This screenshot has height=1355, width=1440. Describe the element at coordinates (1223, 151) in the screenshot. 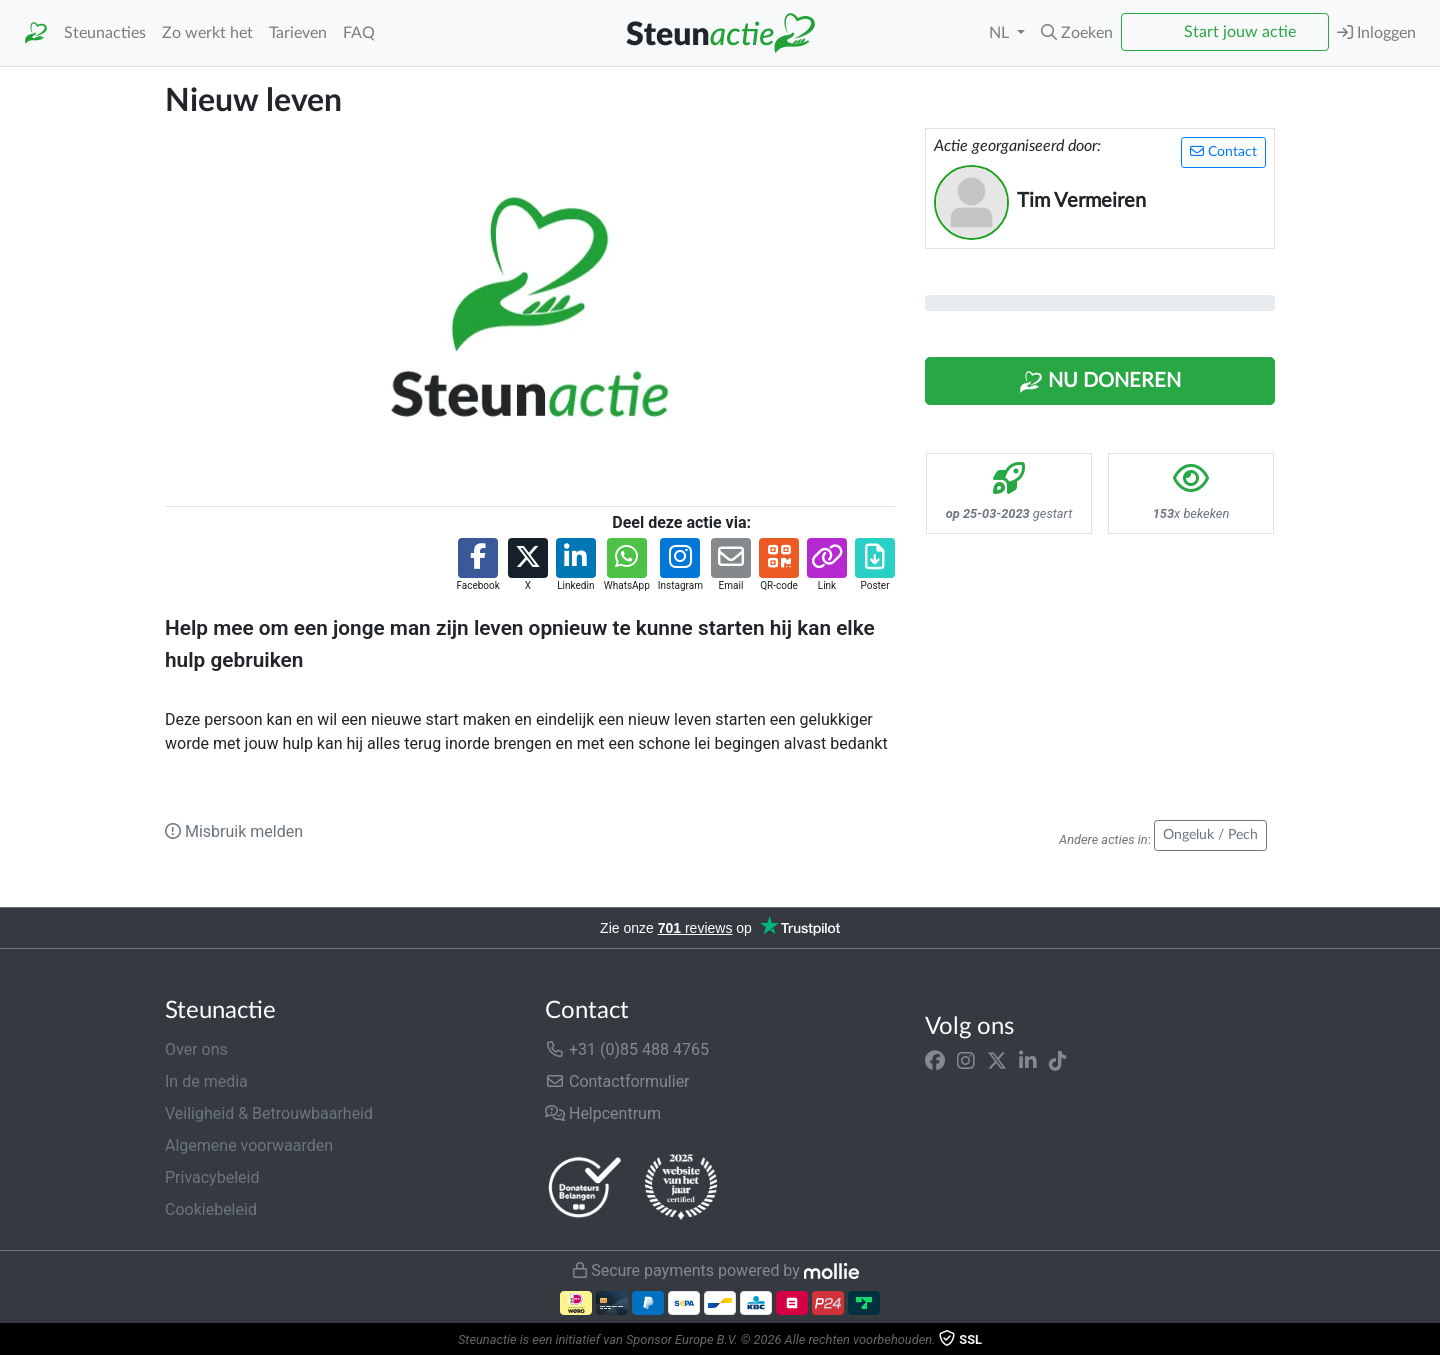

I see `Contact` at that location.